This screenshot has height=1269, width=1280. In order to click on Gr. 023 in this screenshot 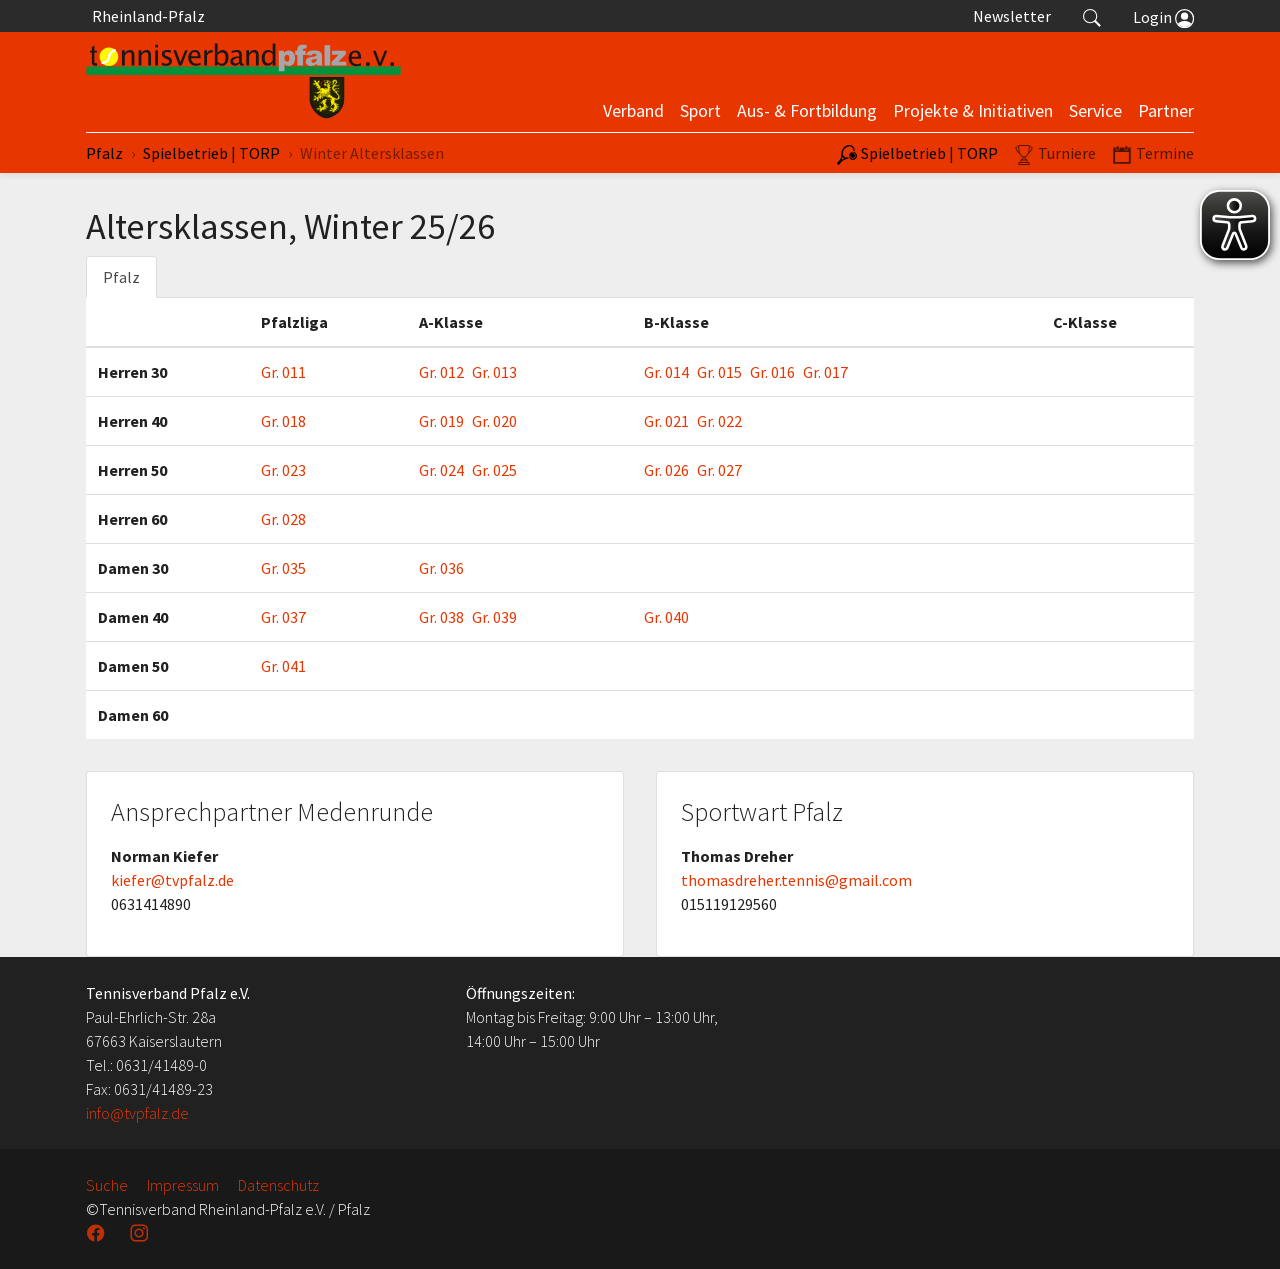, I will do `click(283, 470)`.